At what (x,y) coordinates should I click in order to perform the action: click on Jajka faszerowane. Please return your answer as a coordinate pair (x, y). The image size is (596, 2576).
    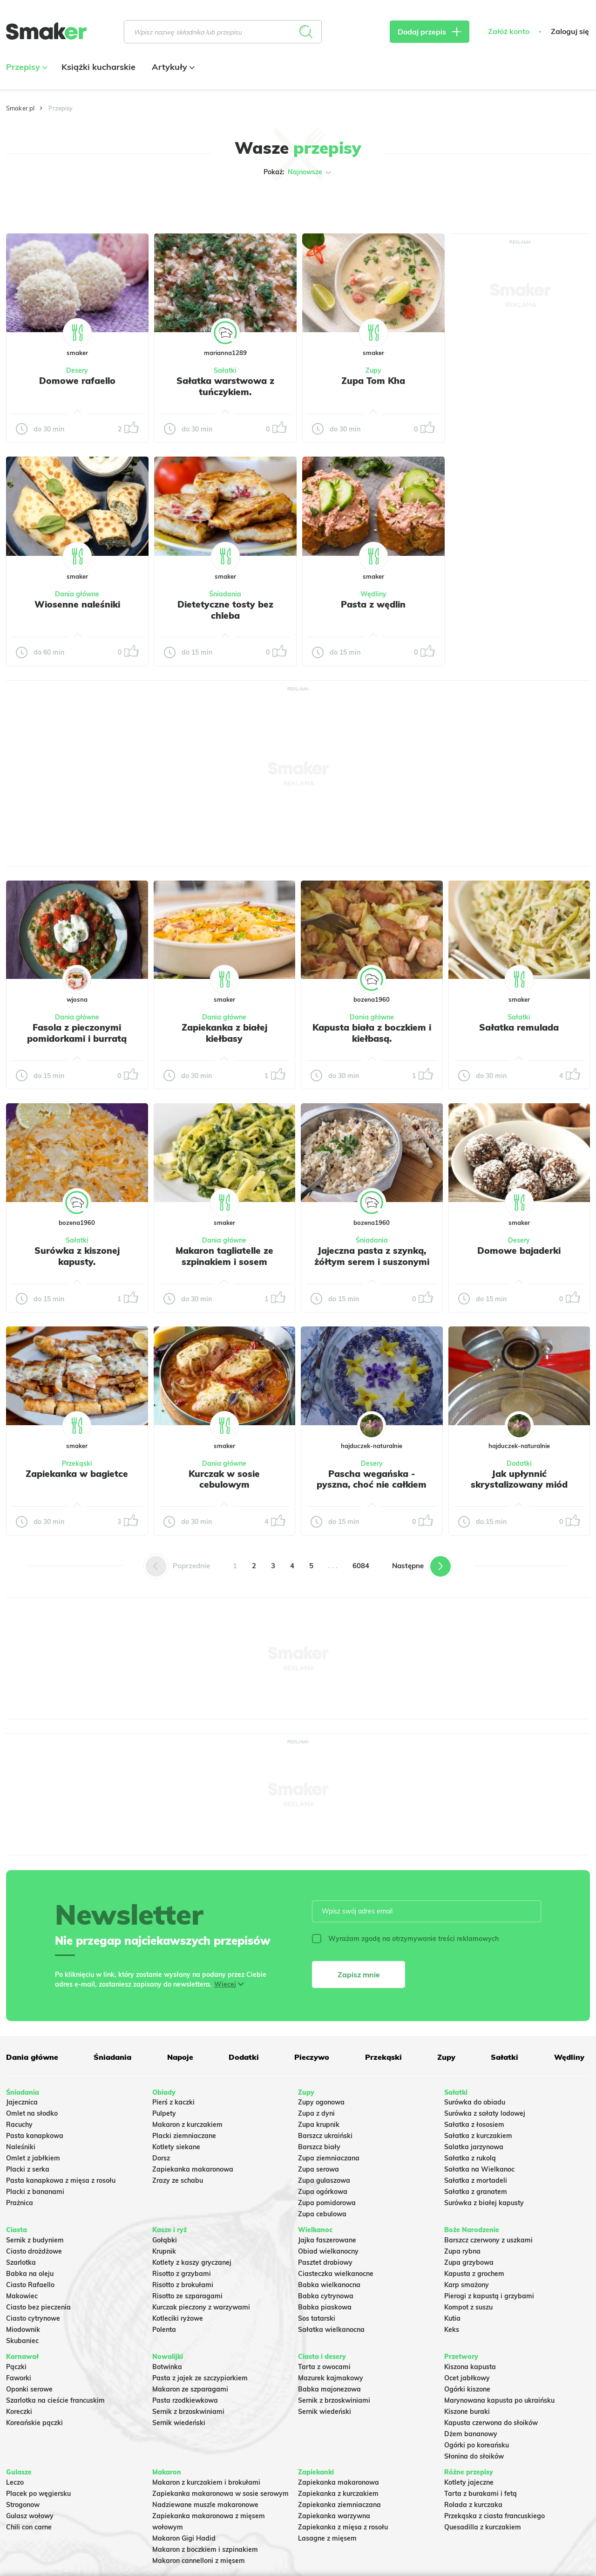
    Looking at the image, I should click on (327, 2240).